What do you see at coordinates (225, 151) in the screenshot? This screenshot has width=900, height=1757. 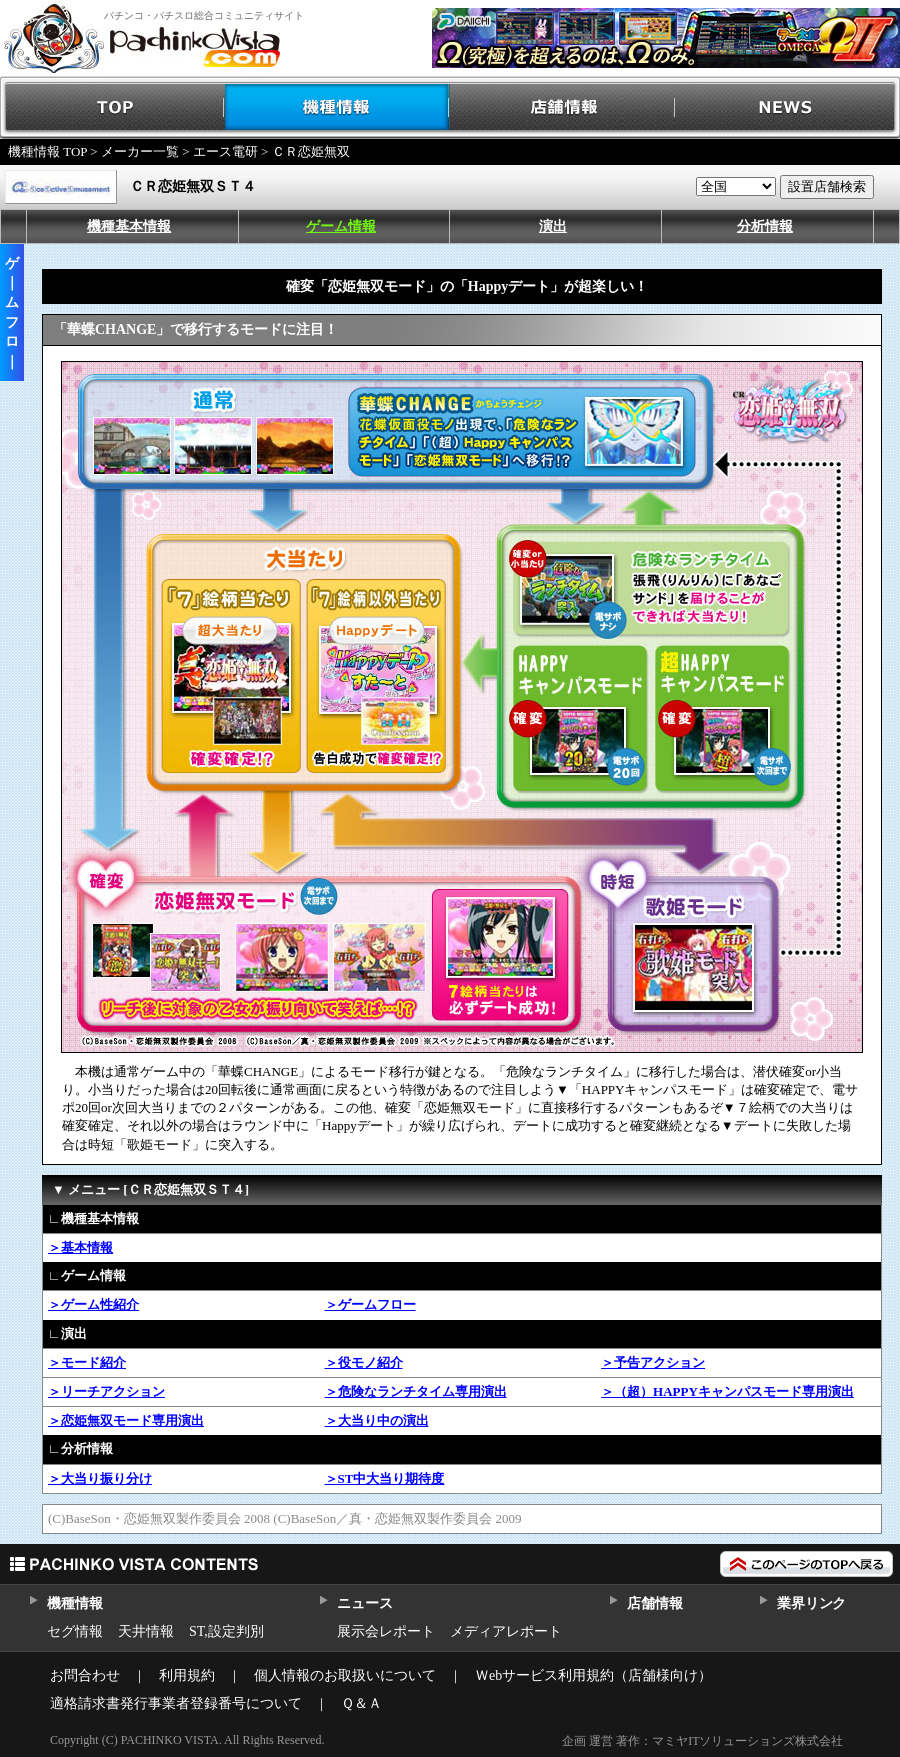 I see `エース電研` at bounding box center [225, 151].